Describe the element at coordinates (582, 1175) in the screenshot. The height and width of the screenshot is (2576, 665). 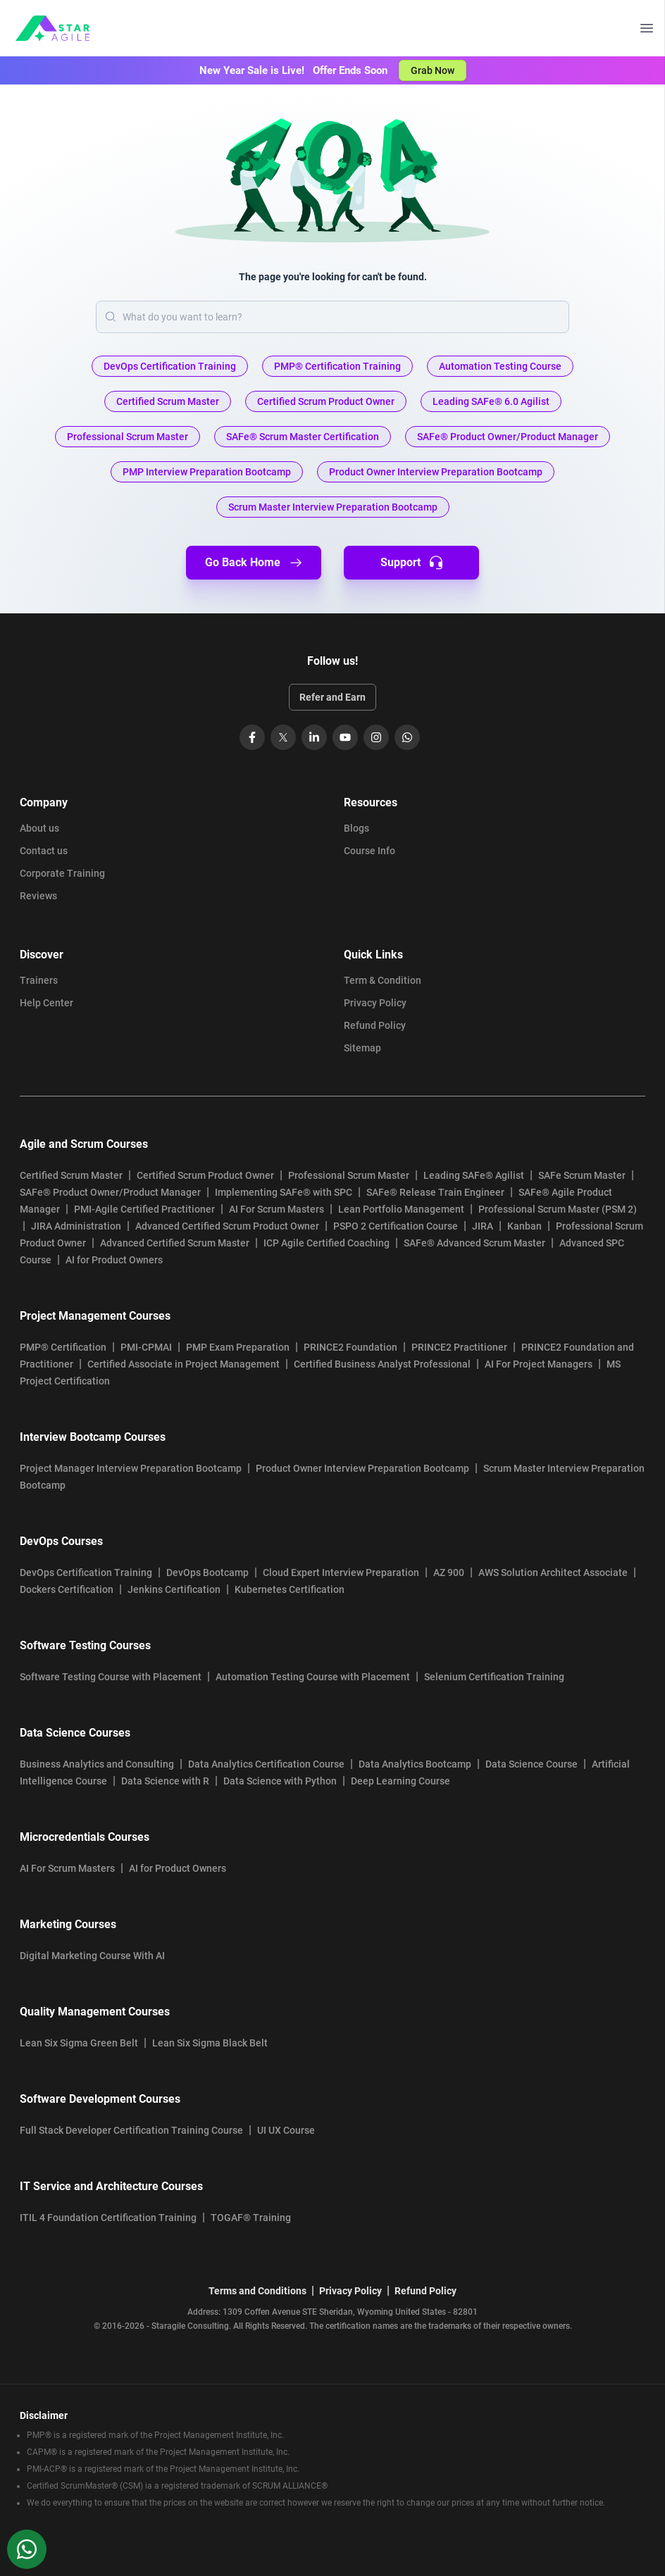
I see `SAFe Scrum Master` at that location.